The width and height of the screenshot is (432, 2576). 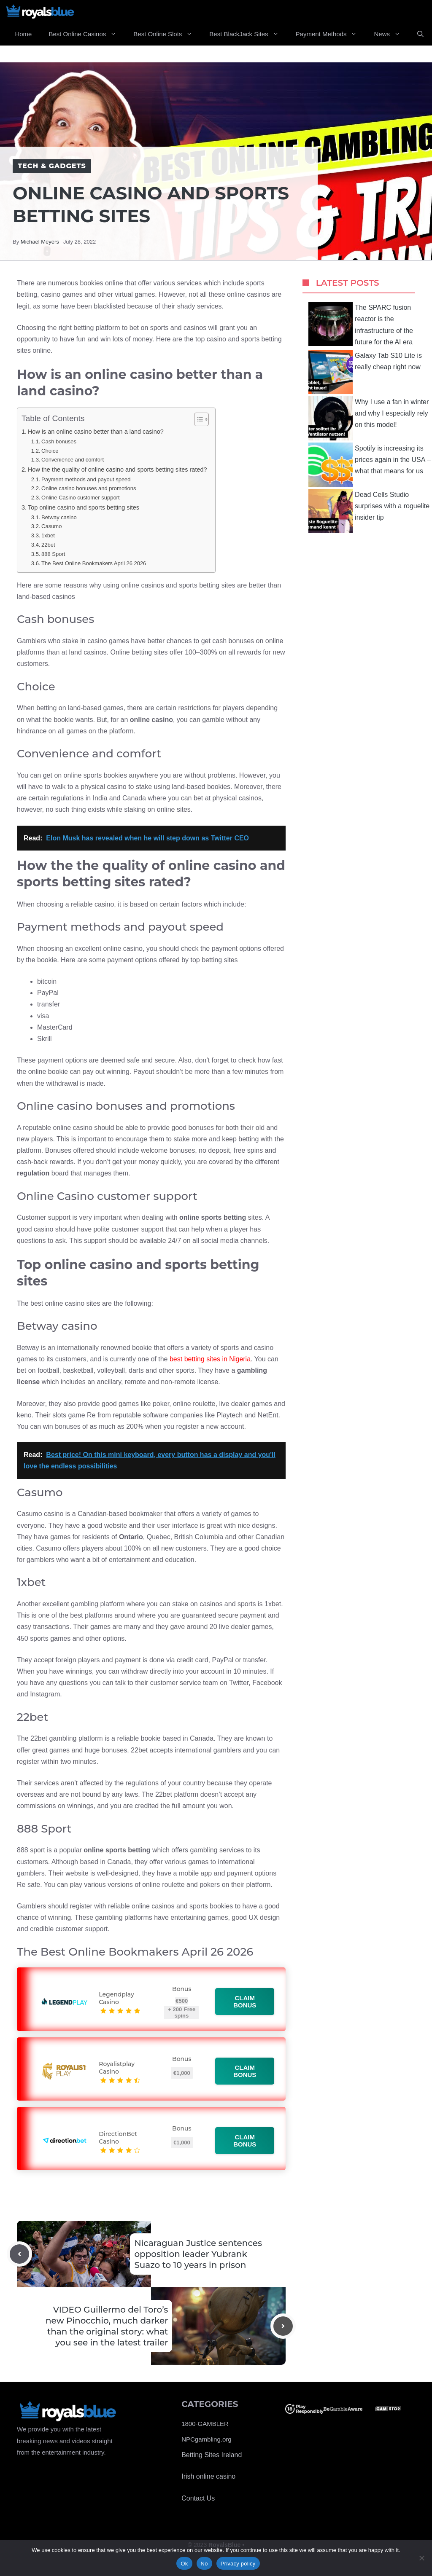 What do you see at coordinates (204, 2563) in the screenshot?
I see `No` at bounding box center [204, 2563].